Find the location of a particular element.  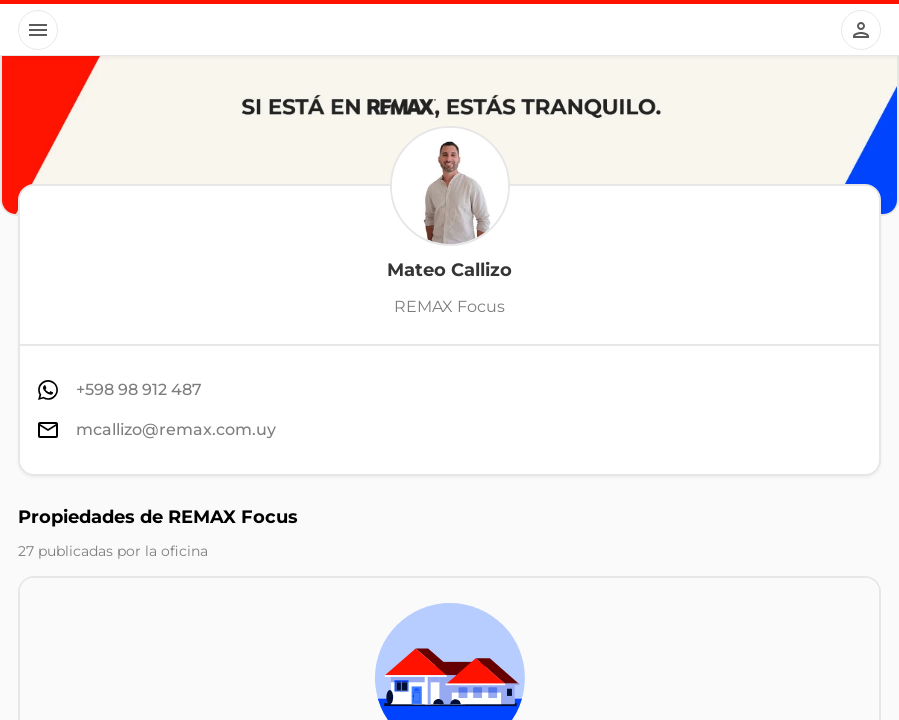

mcallizo@remax.com.uy is located at coordinates (176, 429).